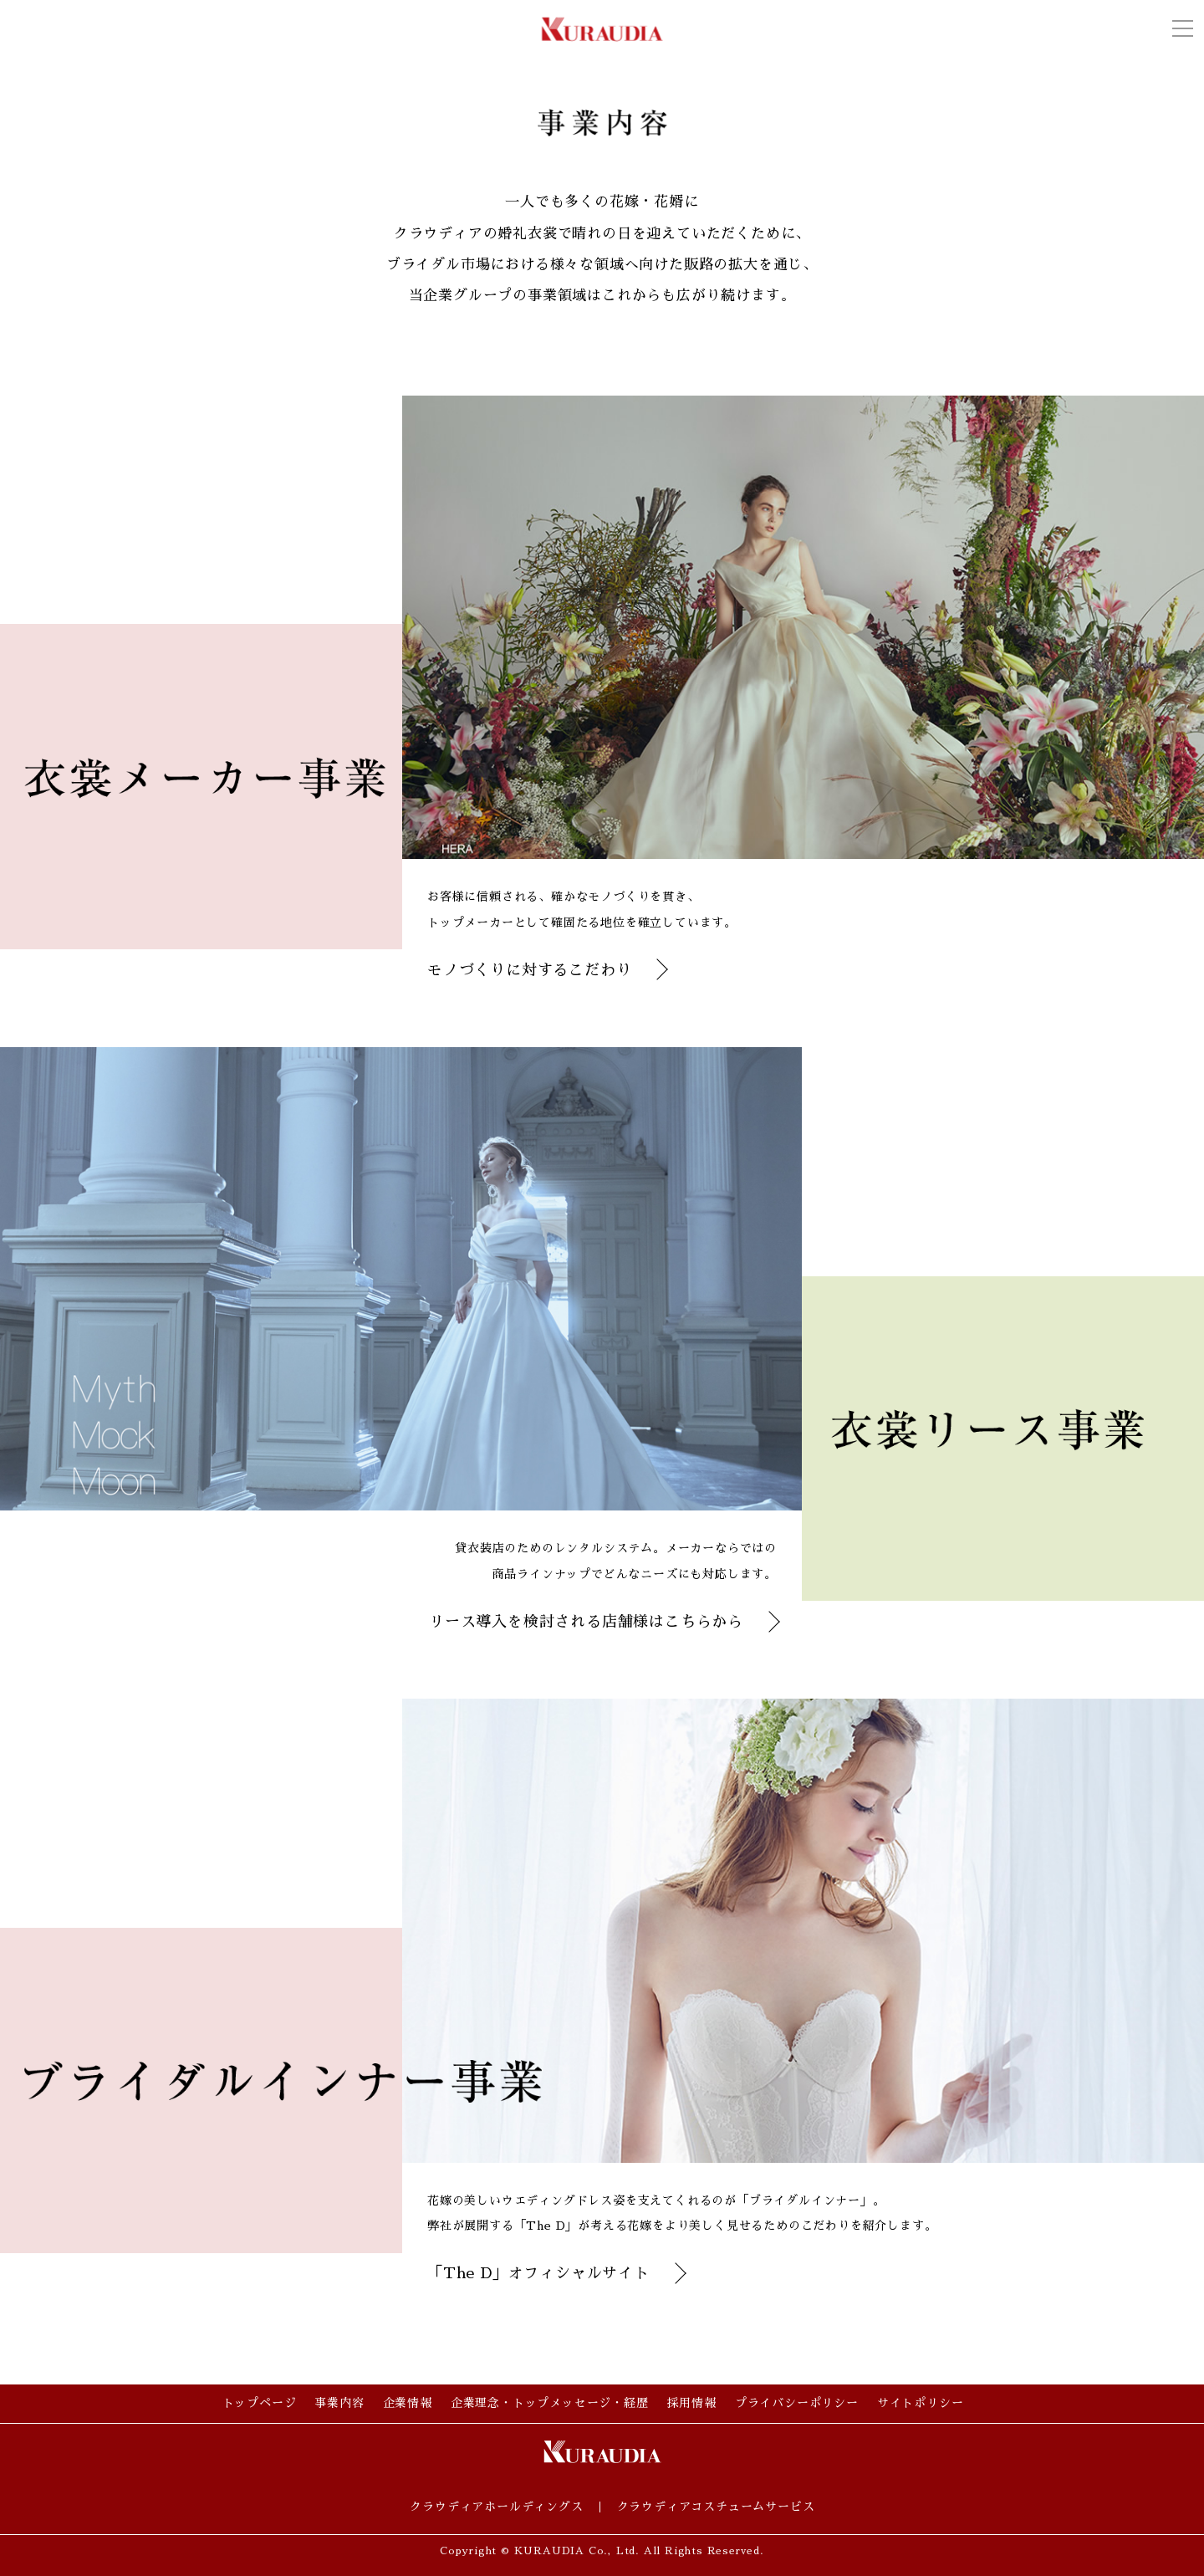 The image size is (1204, 2576). Describe the element at coordinates (692, 2403) in the screenshot. I see `採用情報` at that location.